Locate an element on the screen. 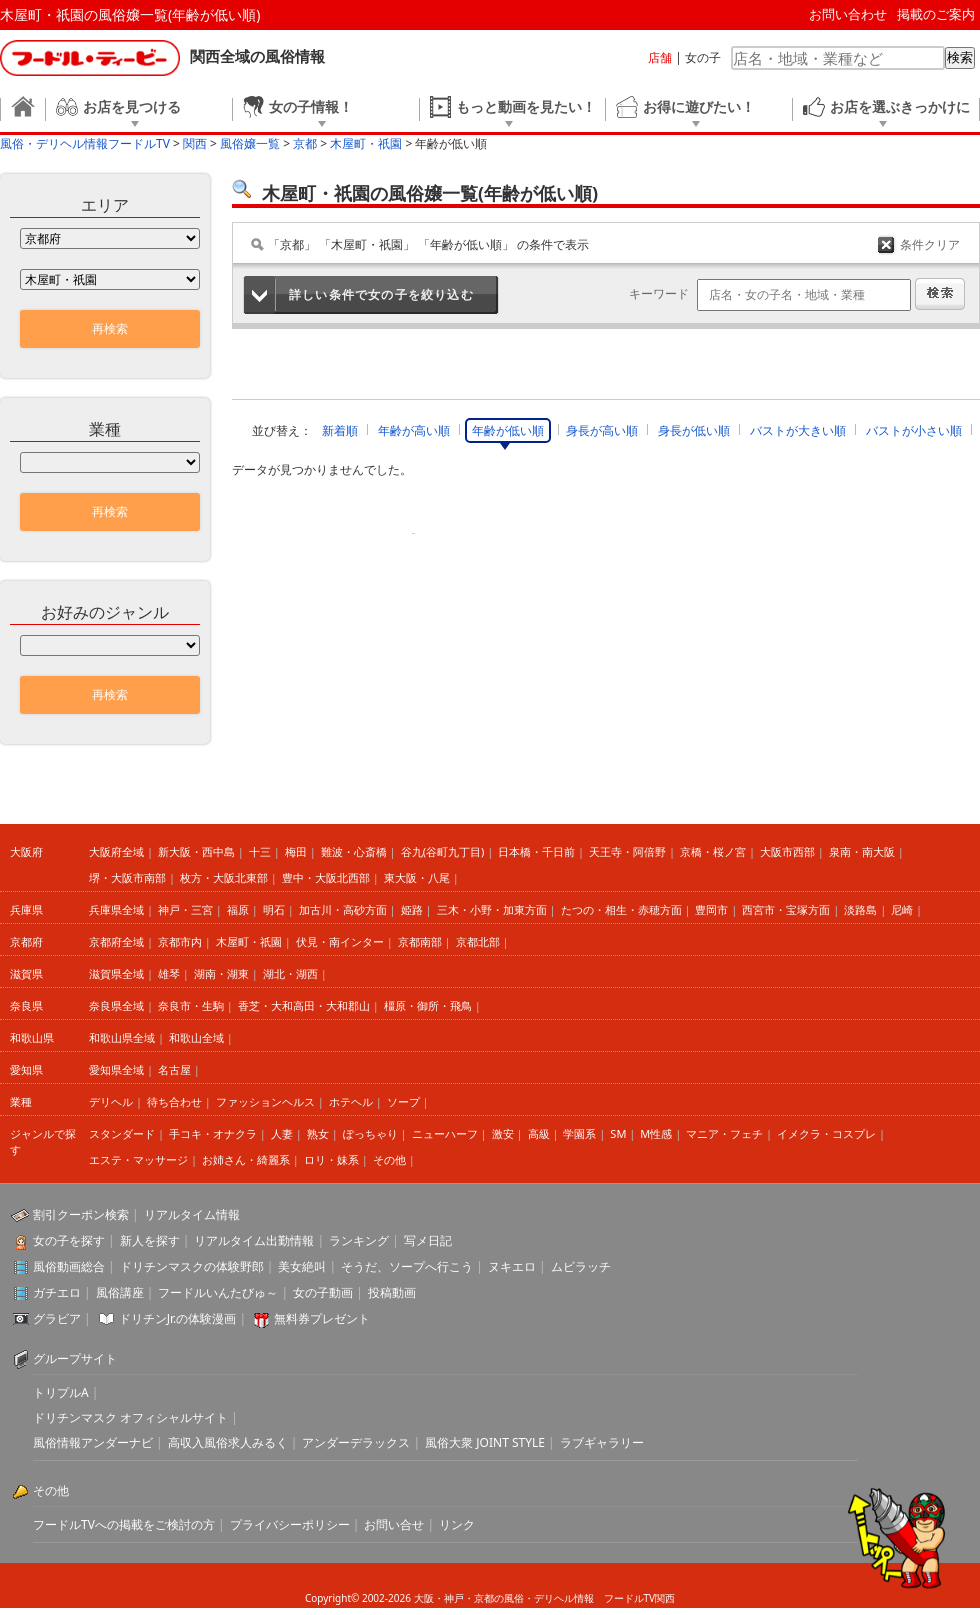  十三 is located at coordinates (260, 851).